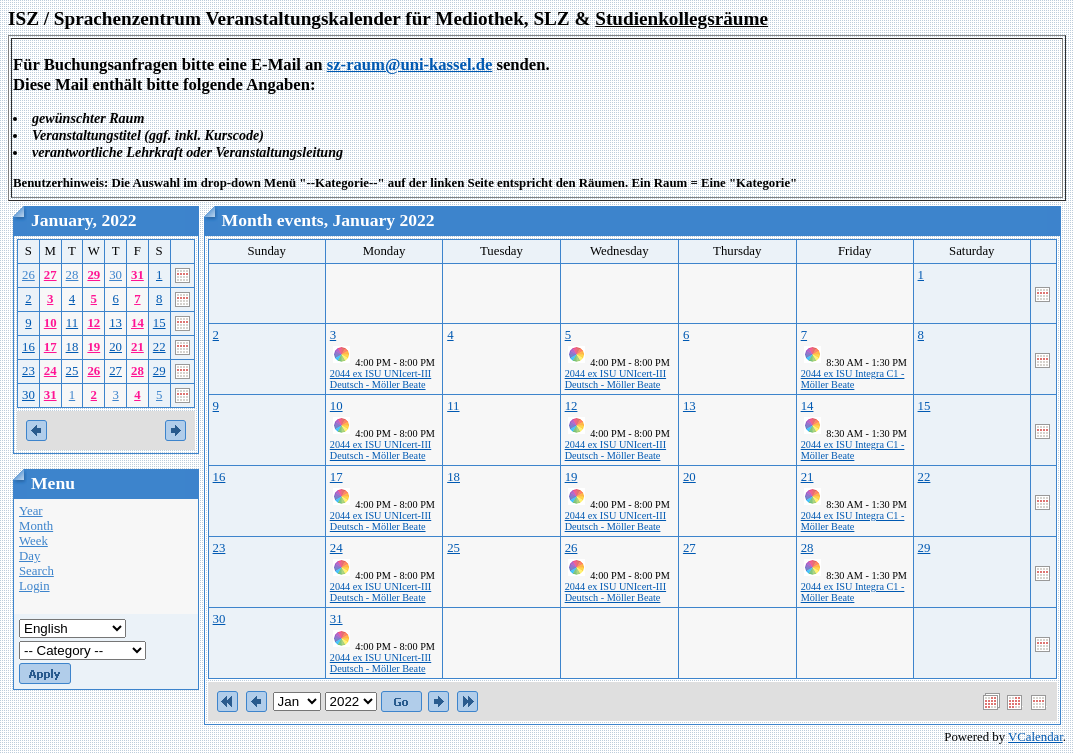  What do you see at coordinates (1035, 737) in the screenshot?
I see `VCalendar` at bounding box center [1035, 737].